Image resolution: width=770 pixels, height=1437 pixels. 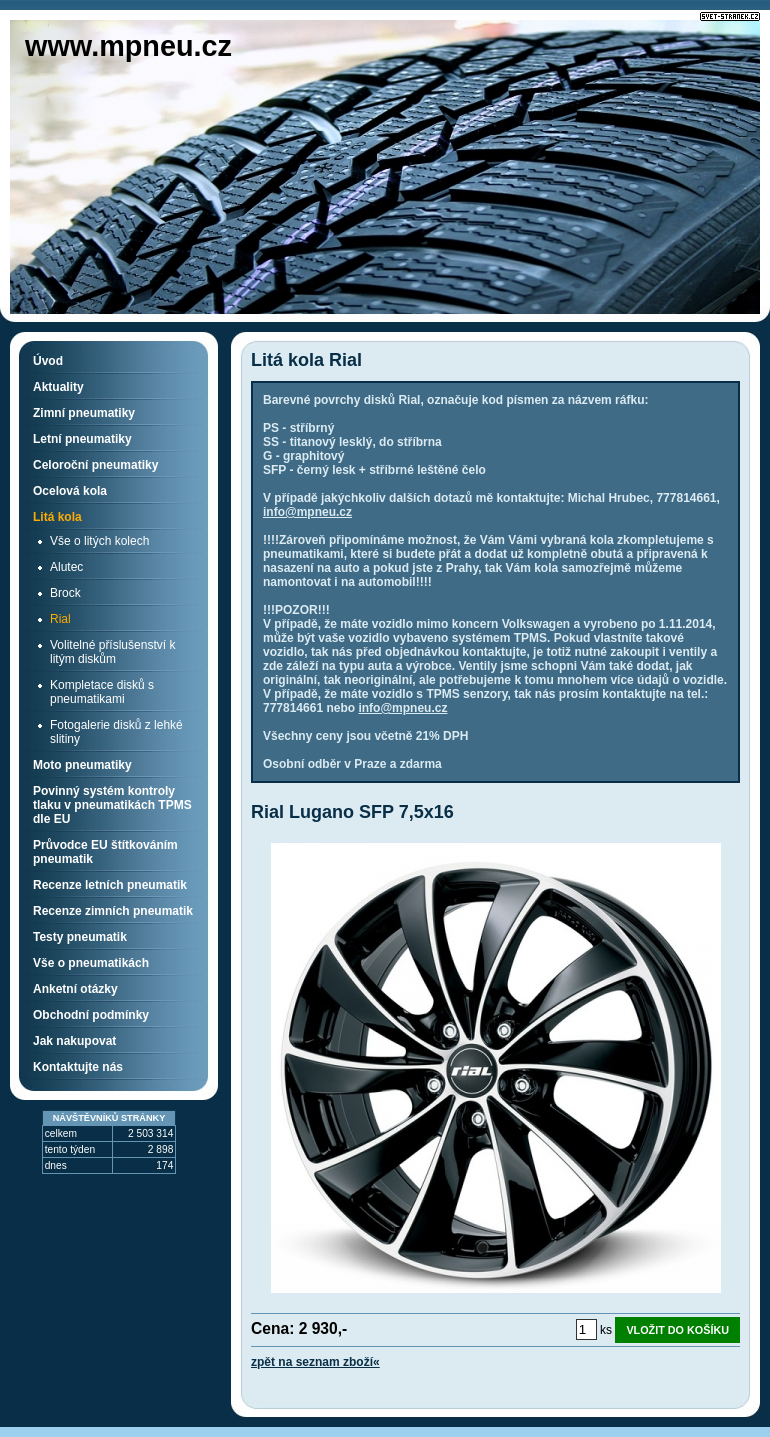 What do you see at coordinates (66, 567) in the screenshot?
I see `Alutec` at bounding box center [66, 567].